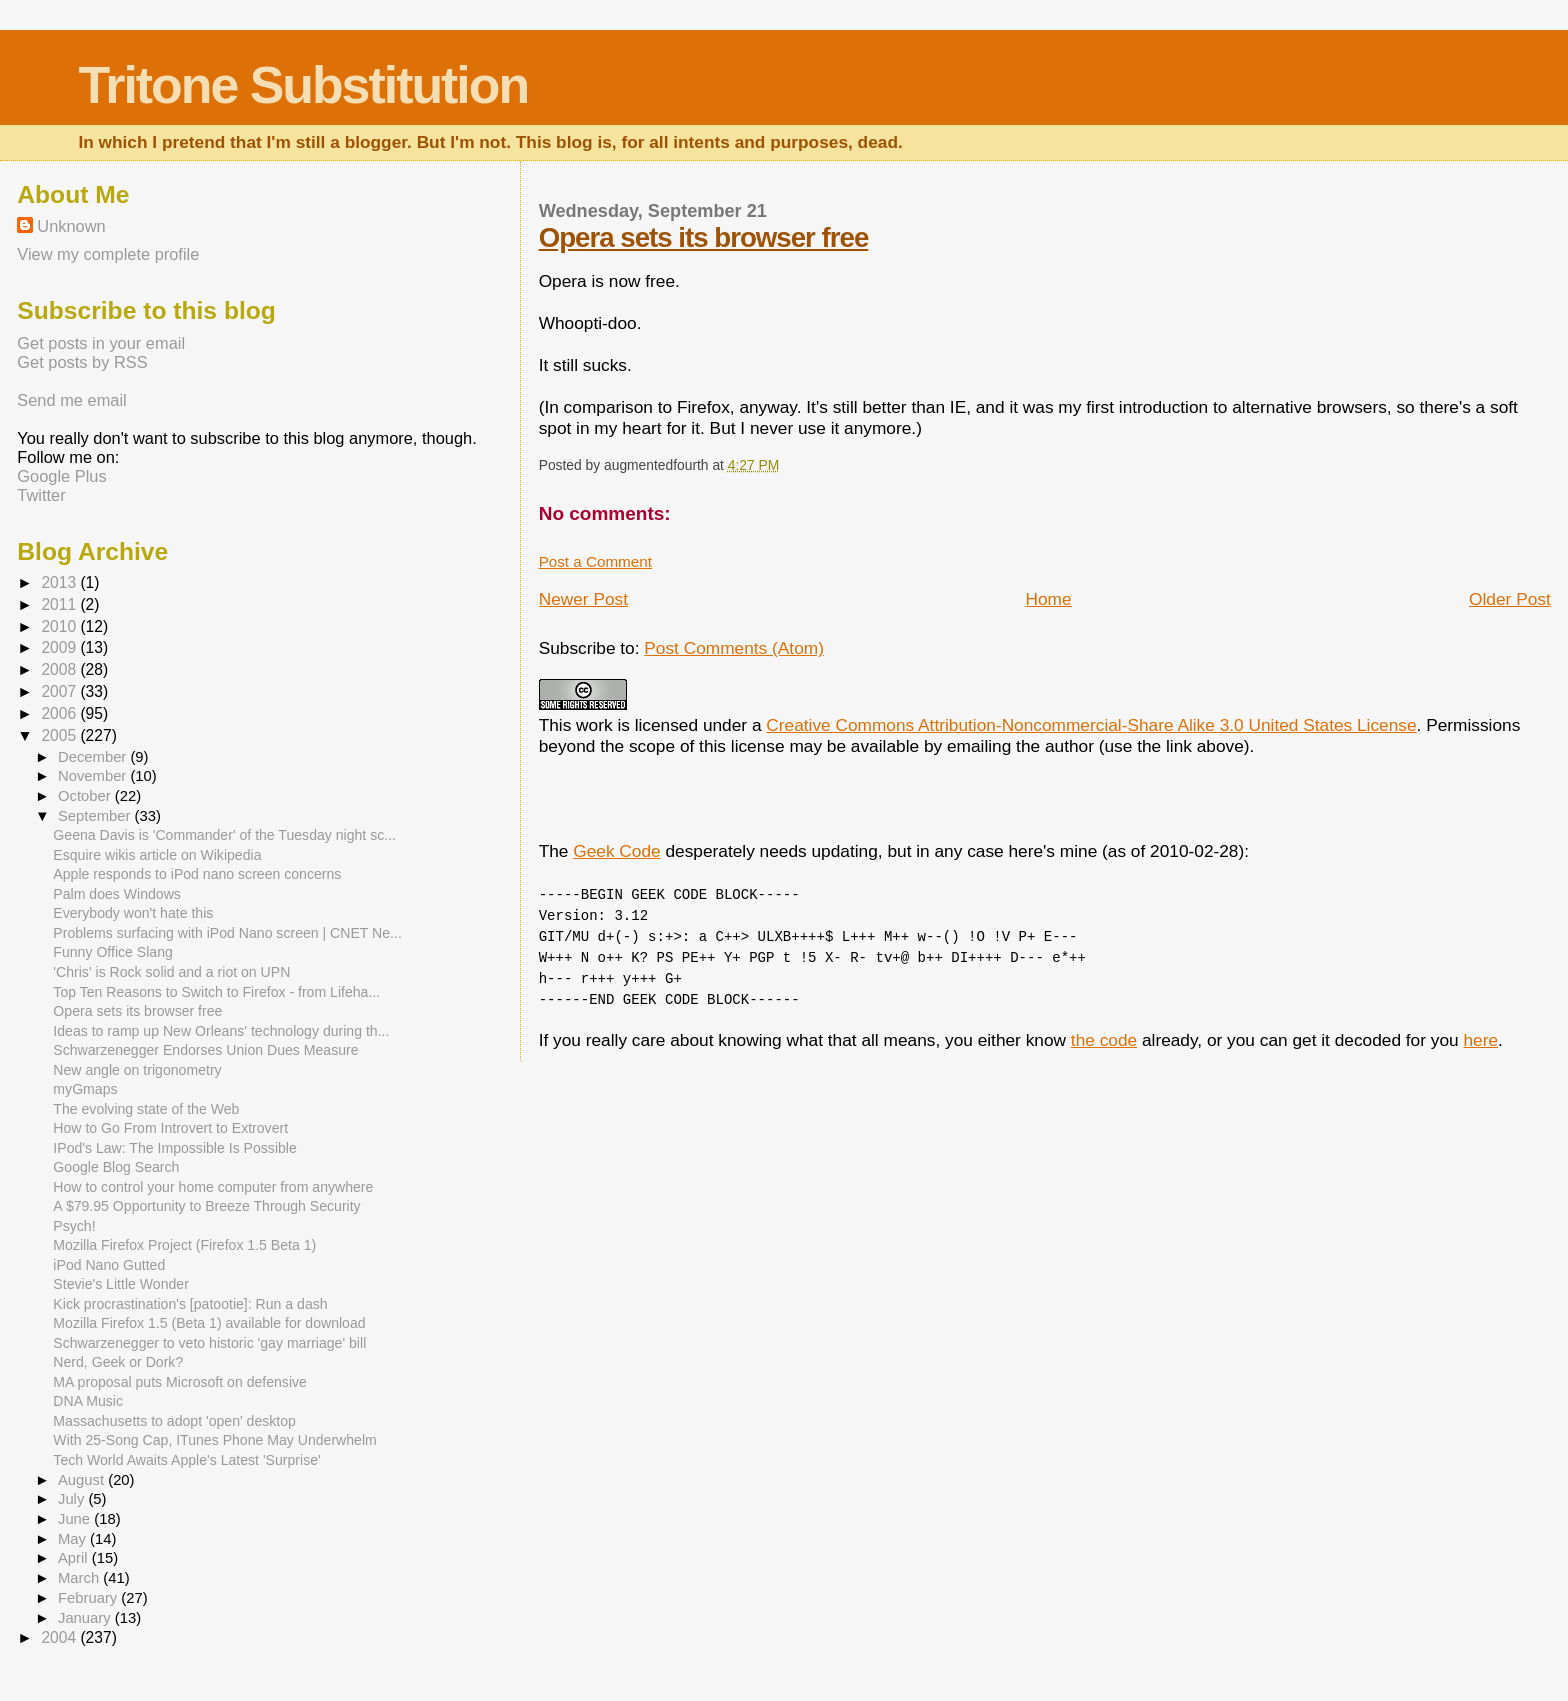  What do you see at coordinates (214, 1440) in the screenshot?
I see `With 25-Song Cap, ITunes Phone May Underwhelm` at bounding box center [214, 1440].